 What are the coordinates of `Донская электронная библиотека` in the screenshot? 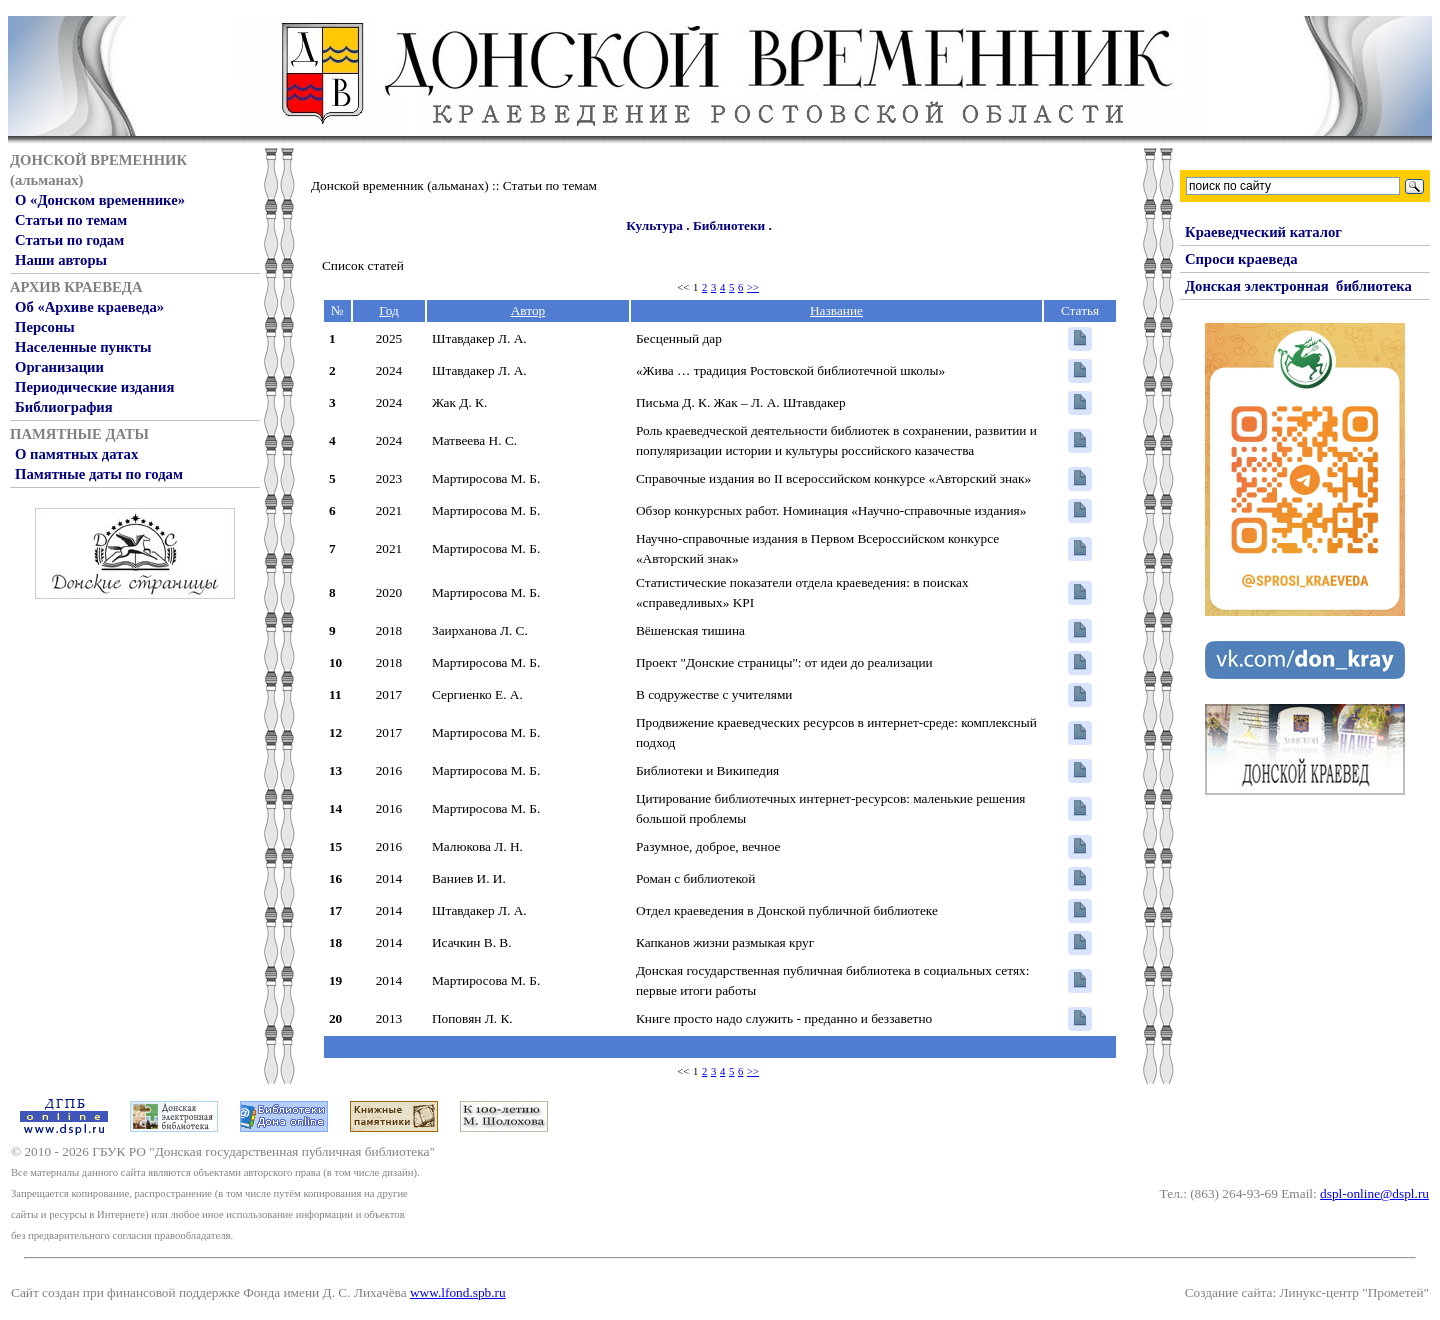 It's located at (1298, 286).